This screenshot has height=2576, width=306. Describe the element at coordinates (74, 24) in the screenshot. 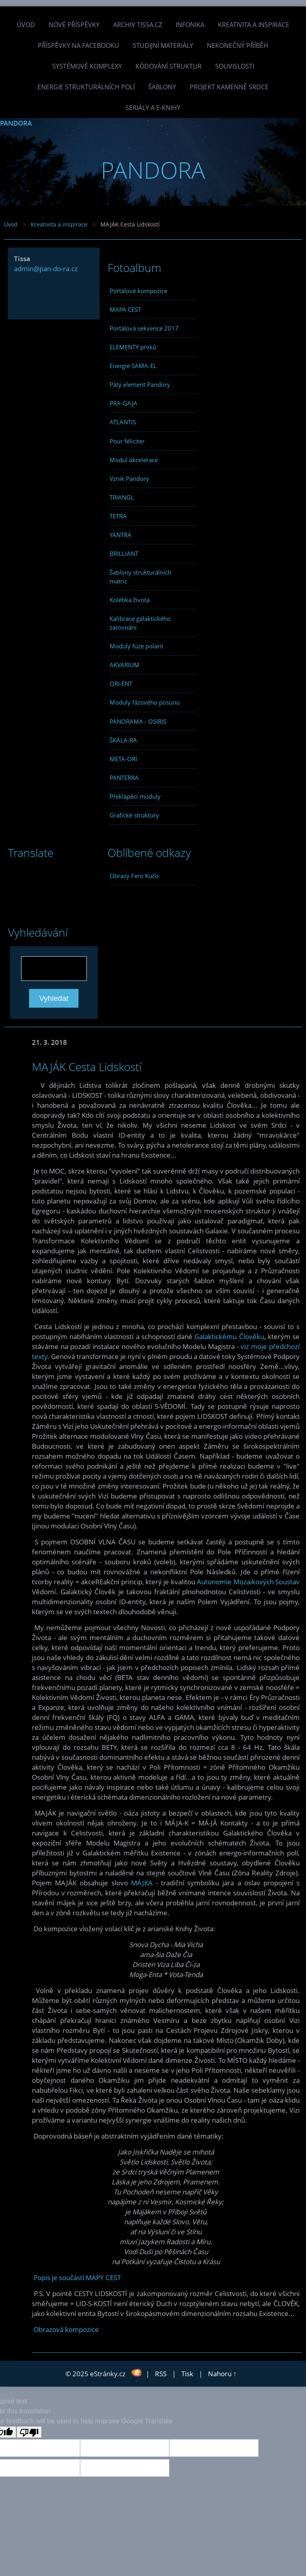

I see `Nové příspěvky` at that location.